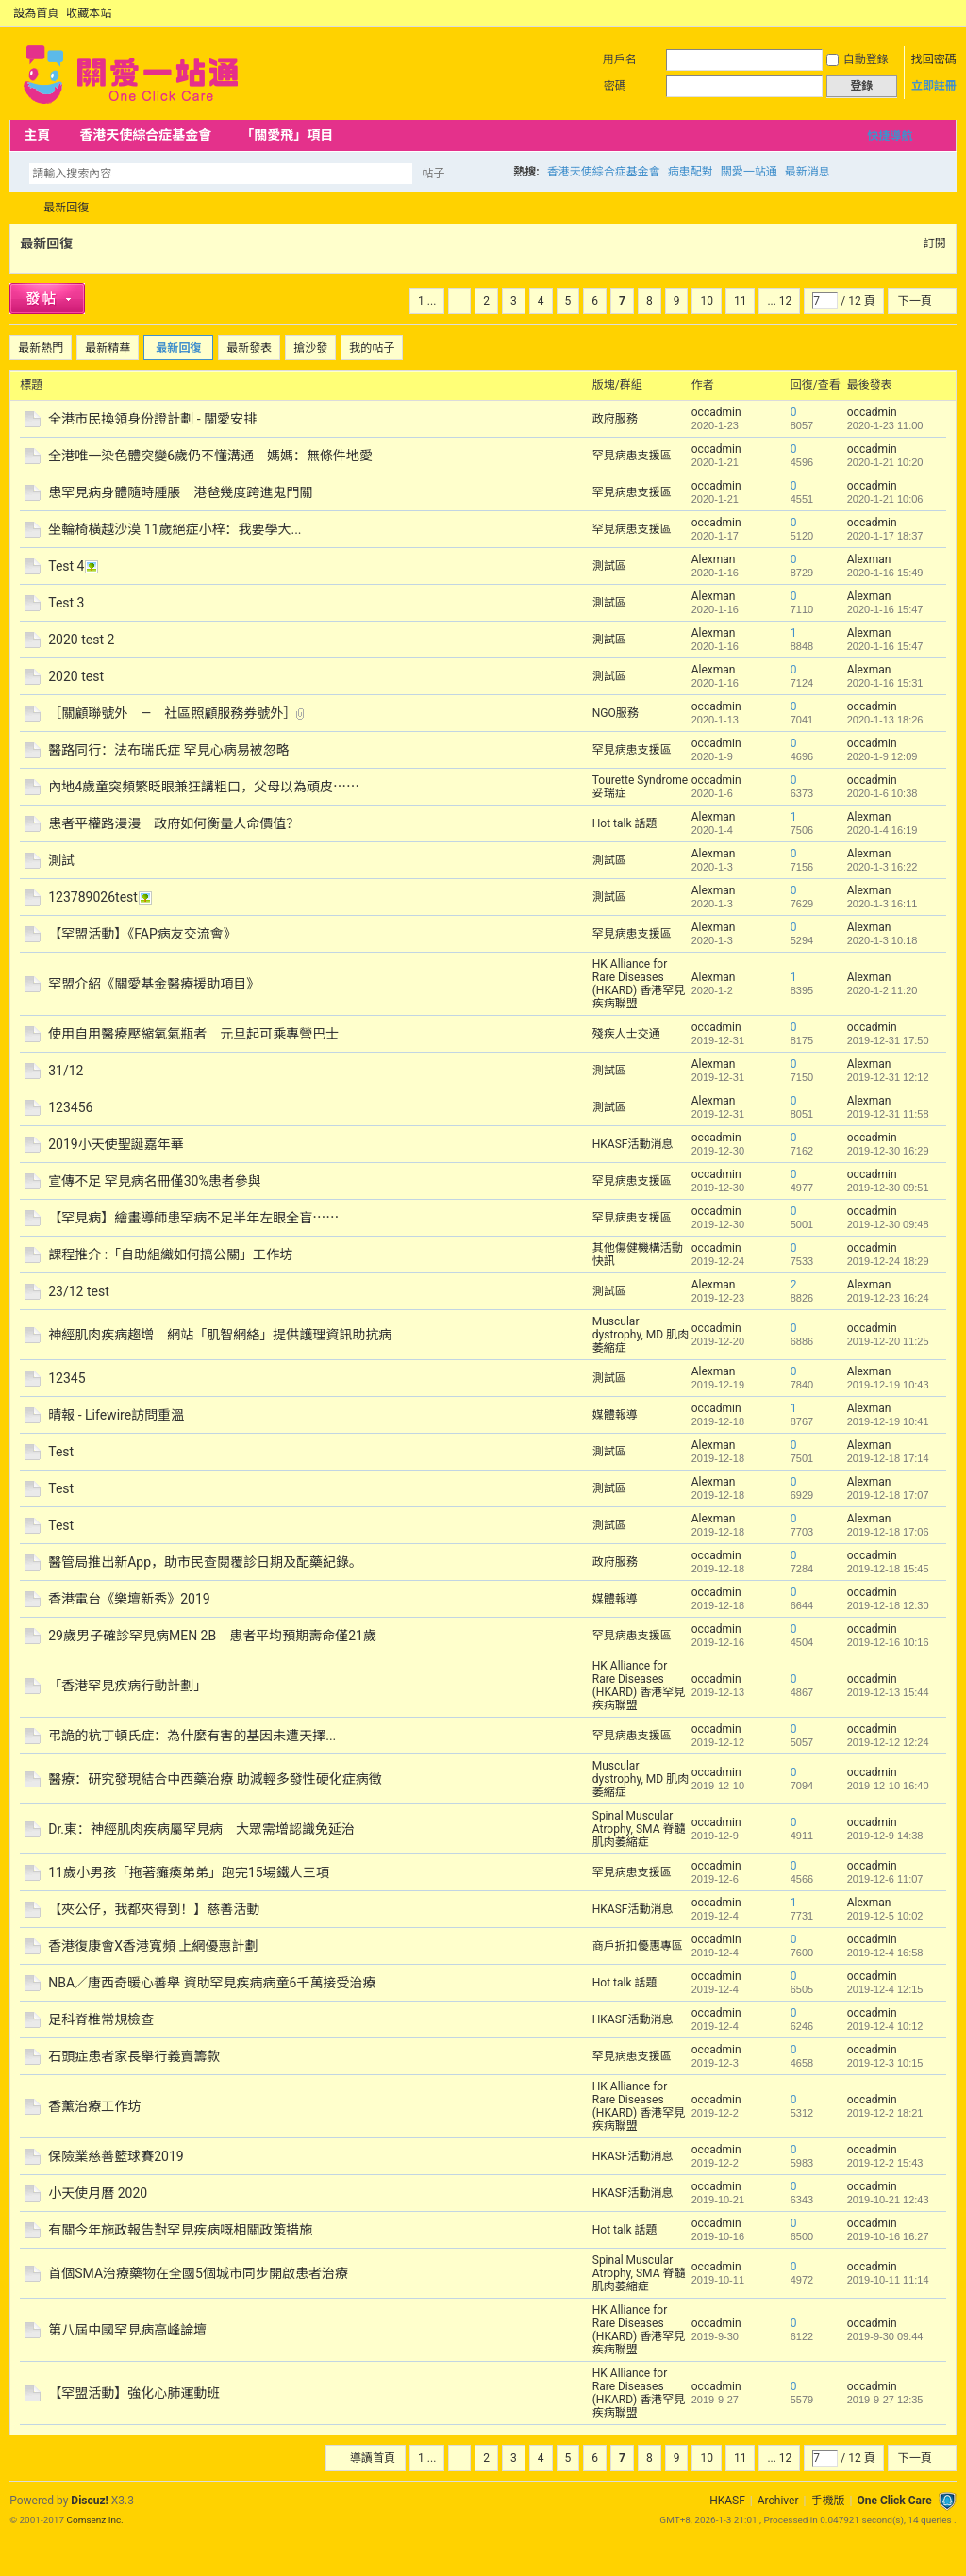 Image resolution: width=966 pixels, height=2576 pixels. What do you see at coordinates (915, 300) in the screenshot?
I see `下一頁` at bounding box center [915, 300].